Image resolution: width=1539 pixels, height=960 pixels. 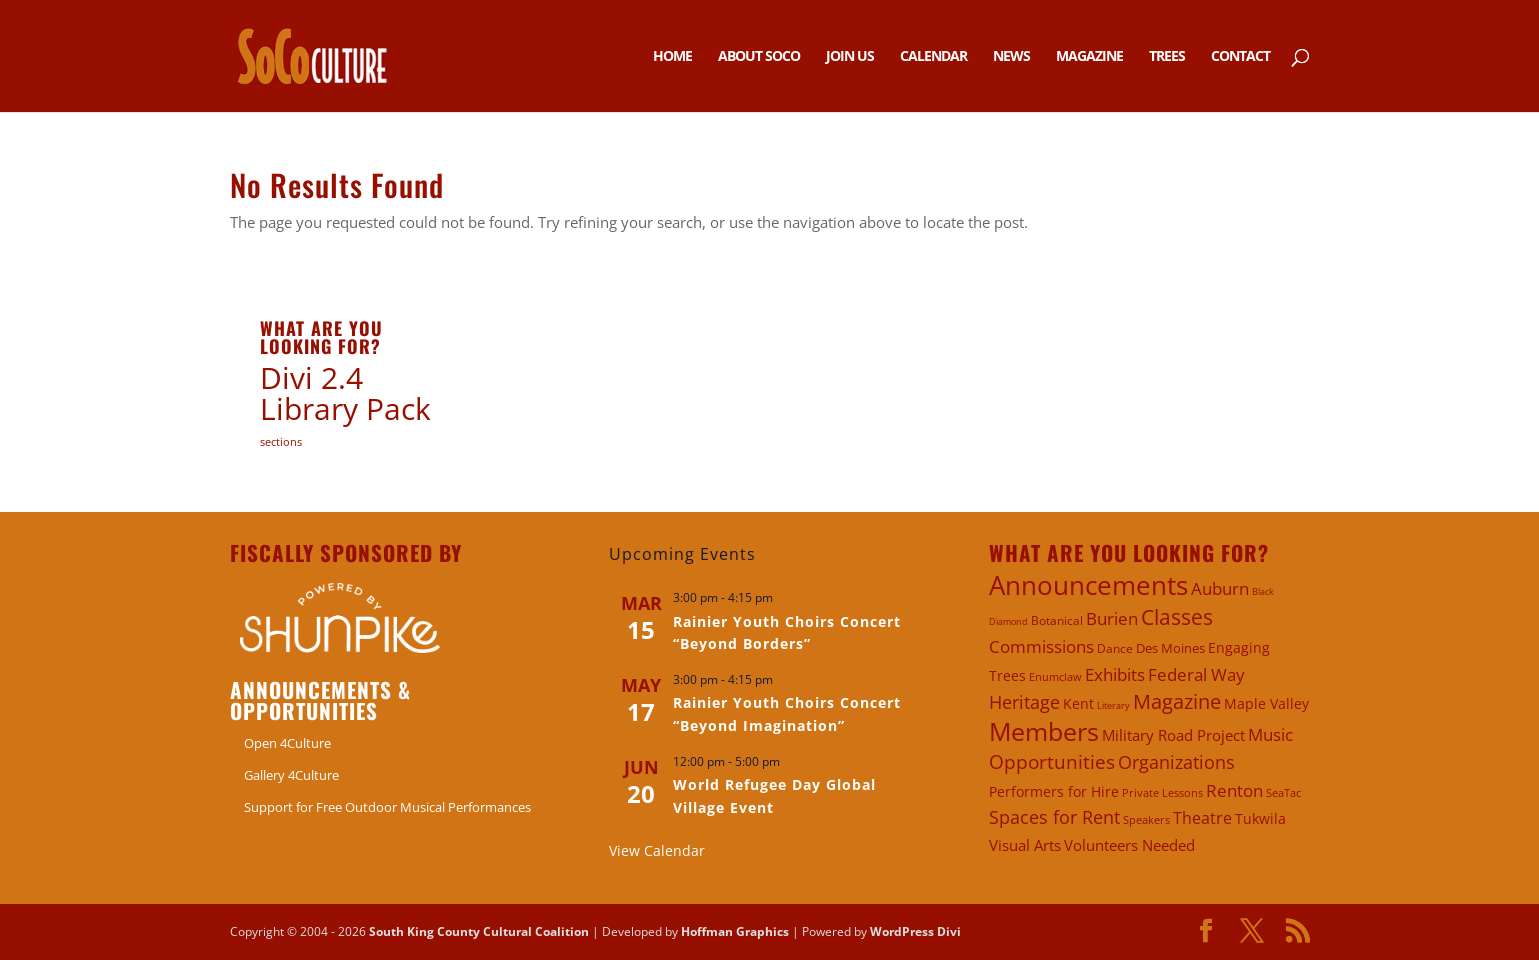 What do you see at coordinates (1088, 585) in the screenshot?
I see `Announcements [Announcements (90 items)]` at bounding box center [1088, 585].